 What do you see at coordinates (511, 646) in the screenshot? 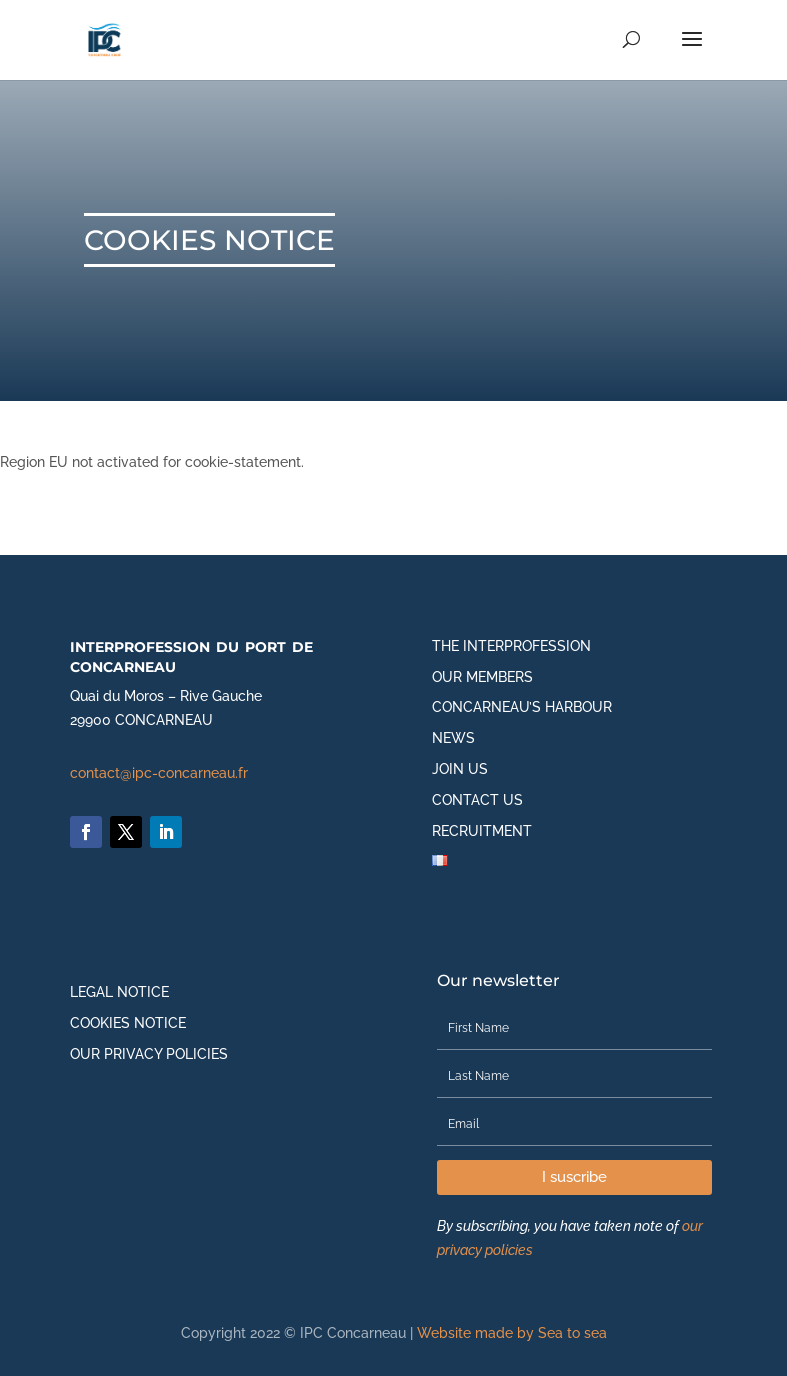
I see `The interprofession` at bounding box center [511, 646].